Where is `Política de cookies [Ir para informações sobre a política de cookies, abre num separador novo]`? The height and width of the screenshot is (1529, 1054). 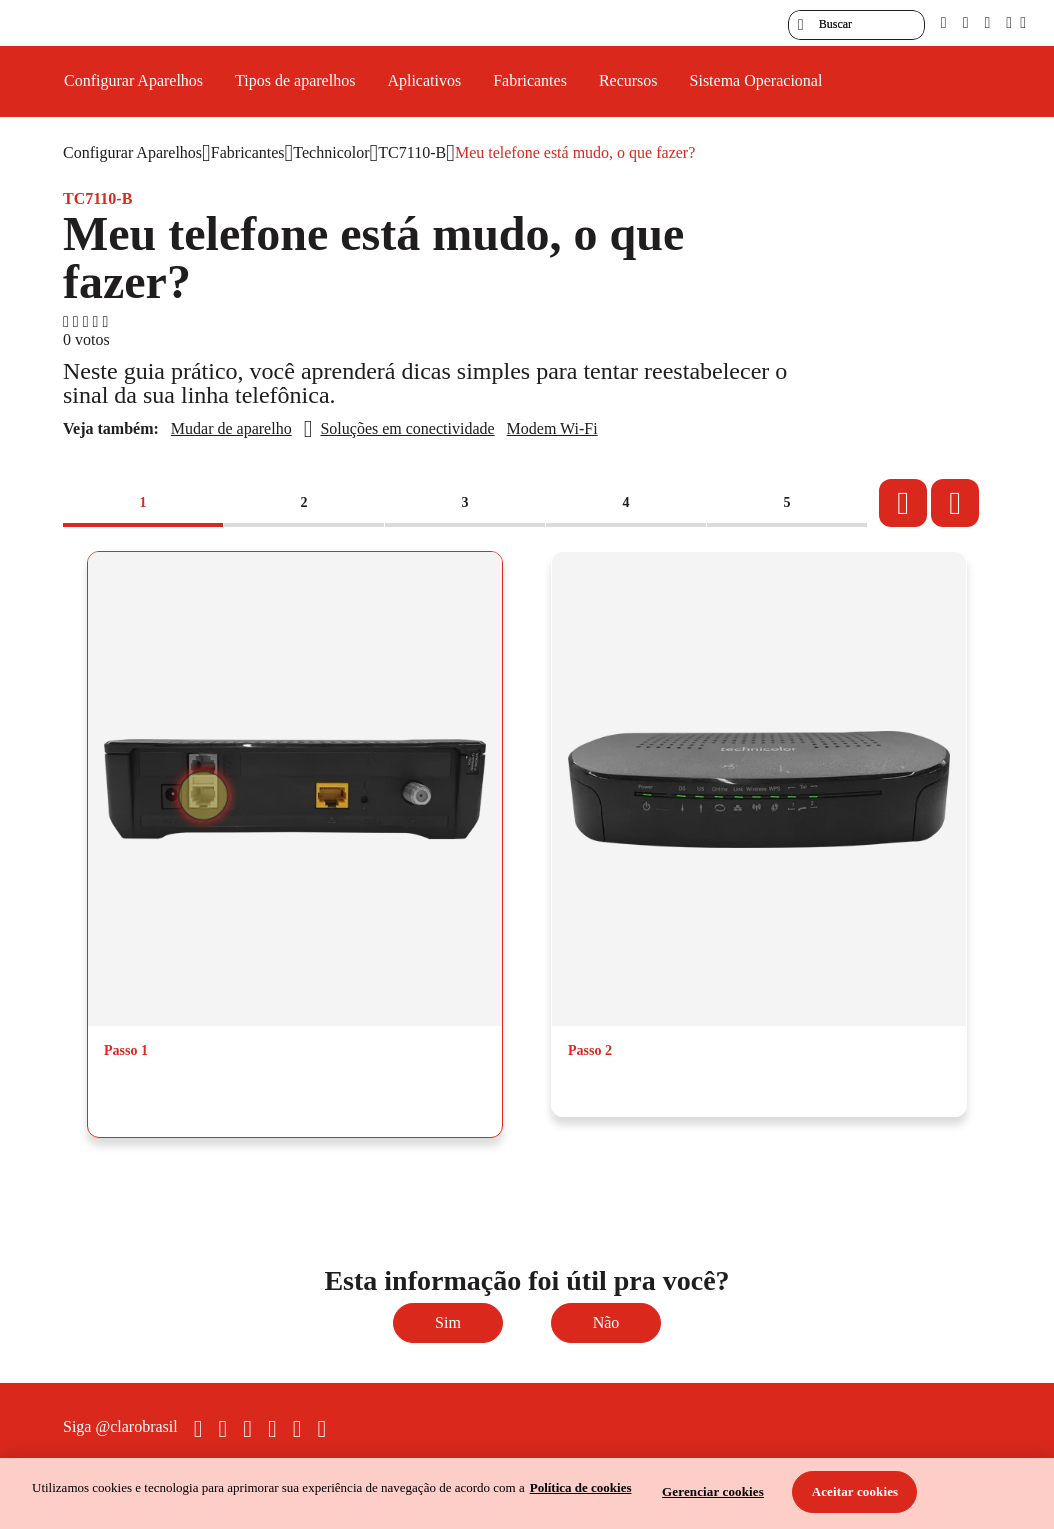 Política de cookies [Ir para informações sobre a política de cookies, abre num separador novo] is located at coordinates (581, 1487).